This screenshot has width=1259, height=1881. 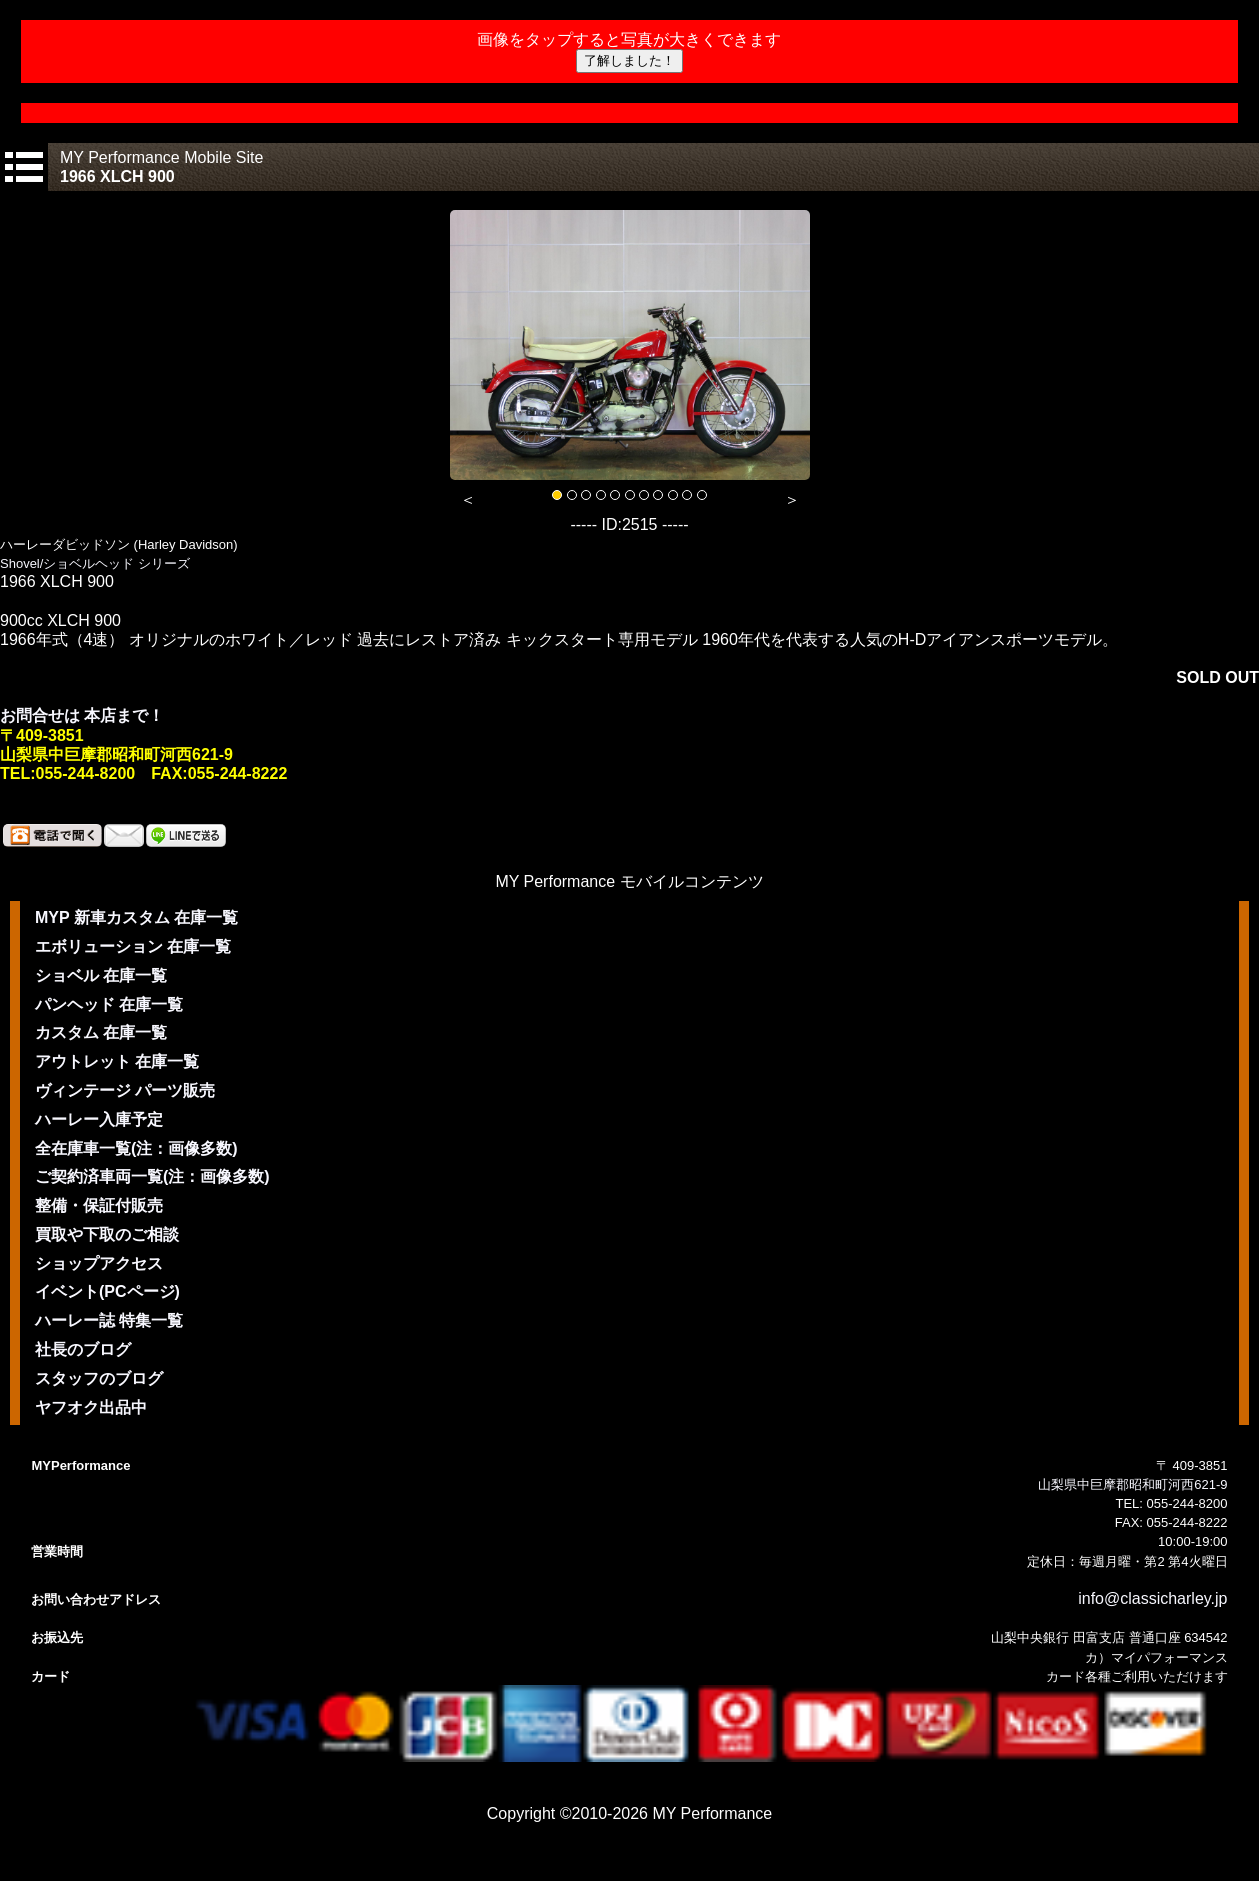 What do you see at coordinates (99, 1119) in the screenshot?
I see `ハーレー入庫予定` at bounding box center [99, 1119].